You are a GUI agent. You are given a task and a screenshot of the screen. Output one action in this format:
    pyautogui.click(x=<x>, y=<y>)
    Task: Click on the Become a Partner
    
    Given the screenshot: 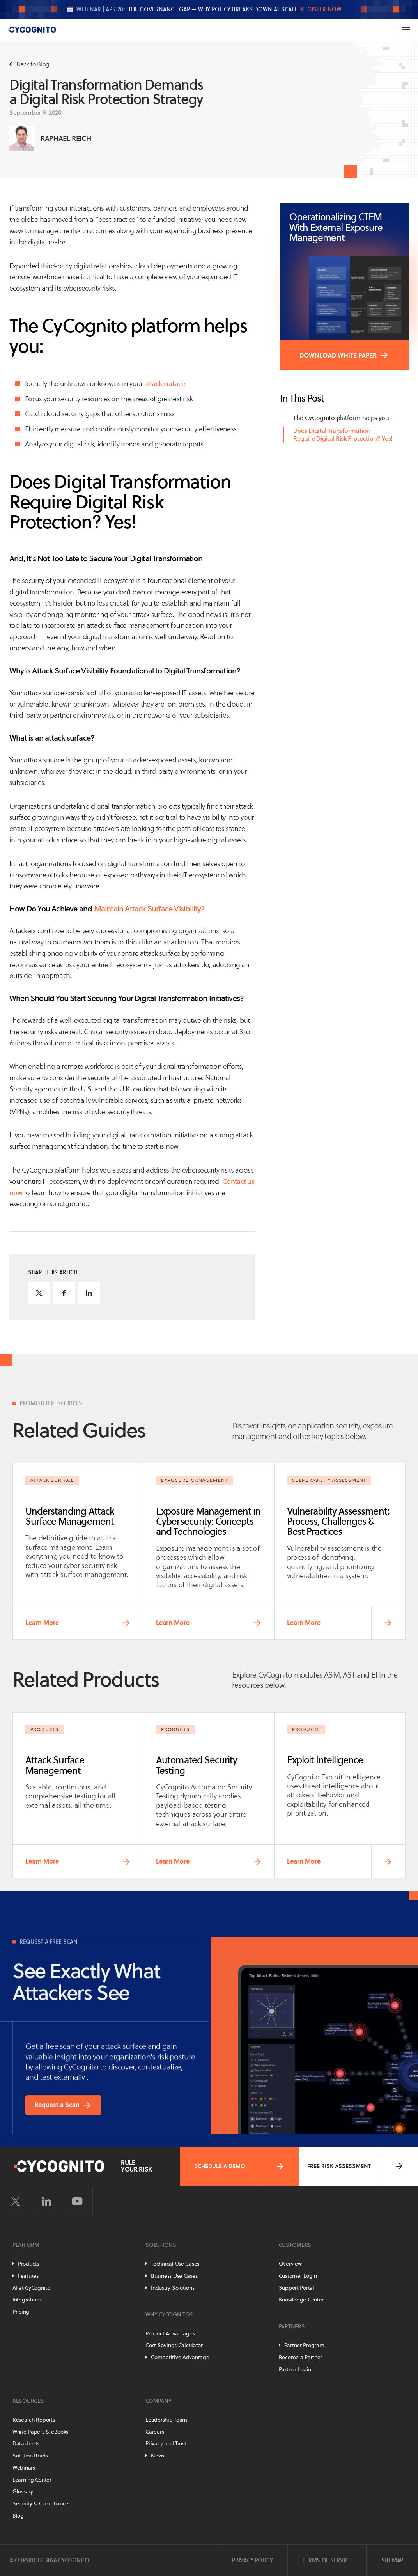 What is the action you would take?
    pyautogui.click(x=300, y=2357)
    